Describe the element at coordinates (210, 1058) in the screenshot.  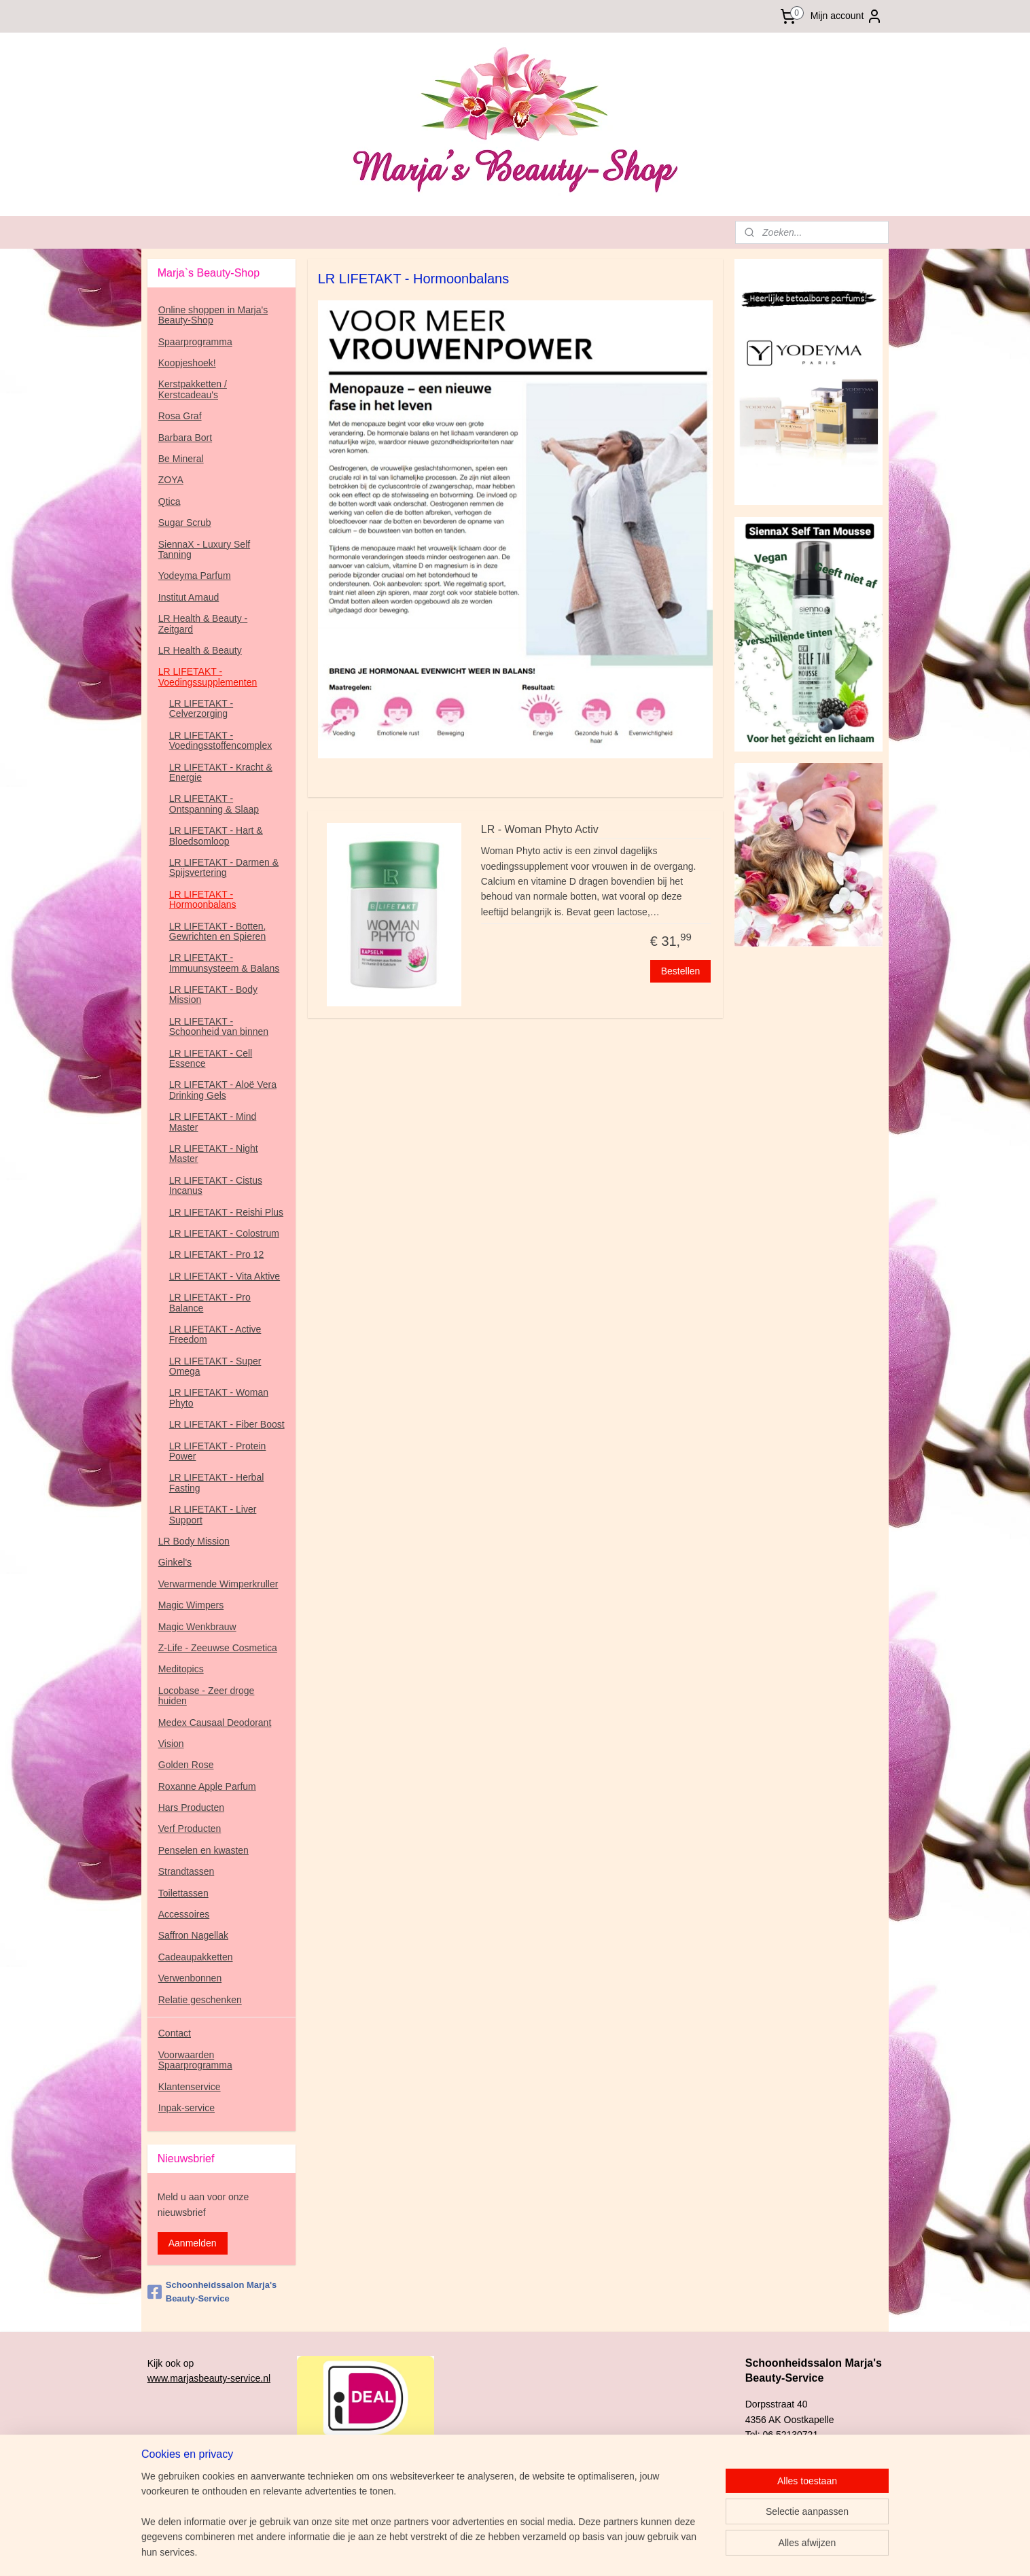
I see `LR LIFETAKT - Cell Essence` at that location.